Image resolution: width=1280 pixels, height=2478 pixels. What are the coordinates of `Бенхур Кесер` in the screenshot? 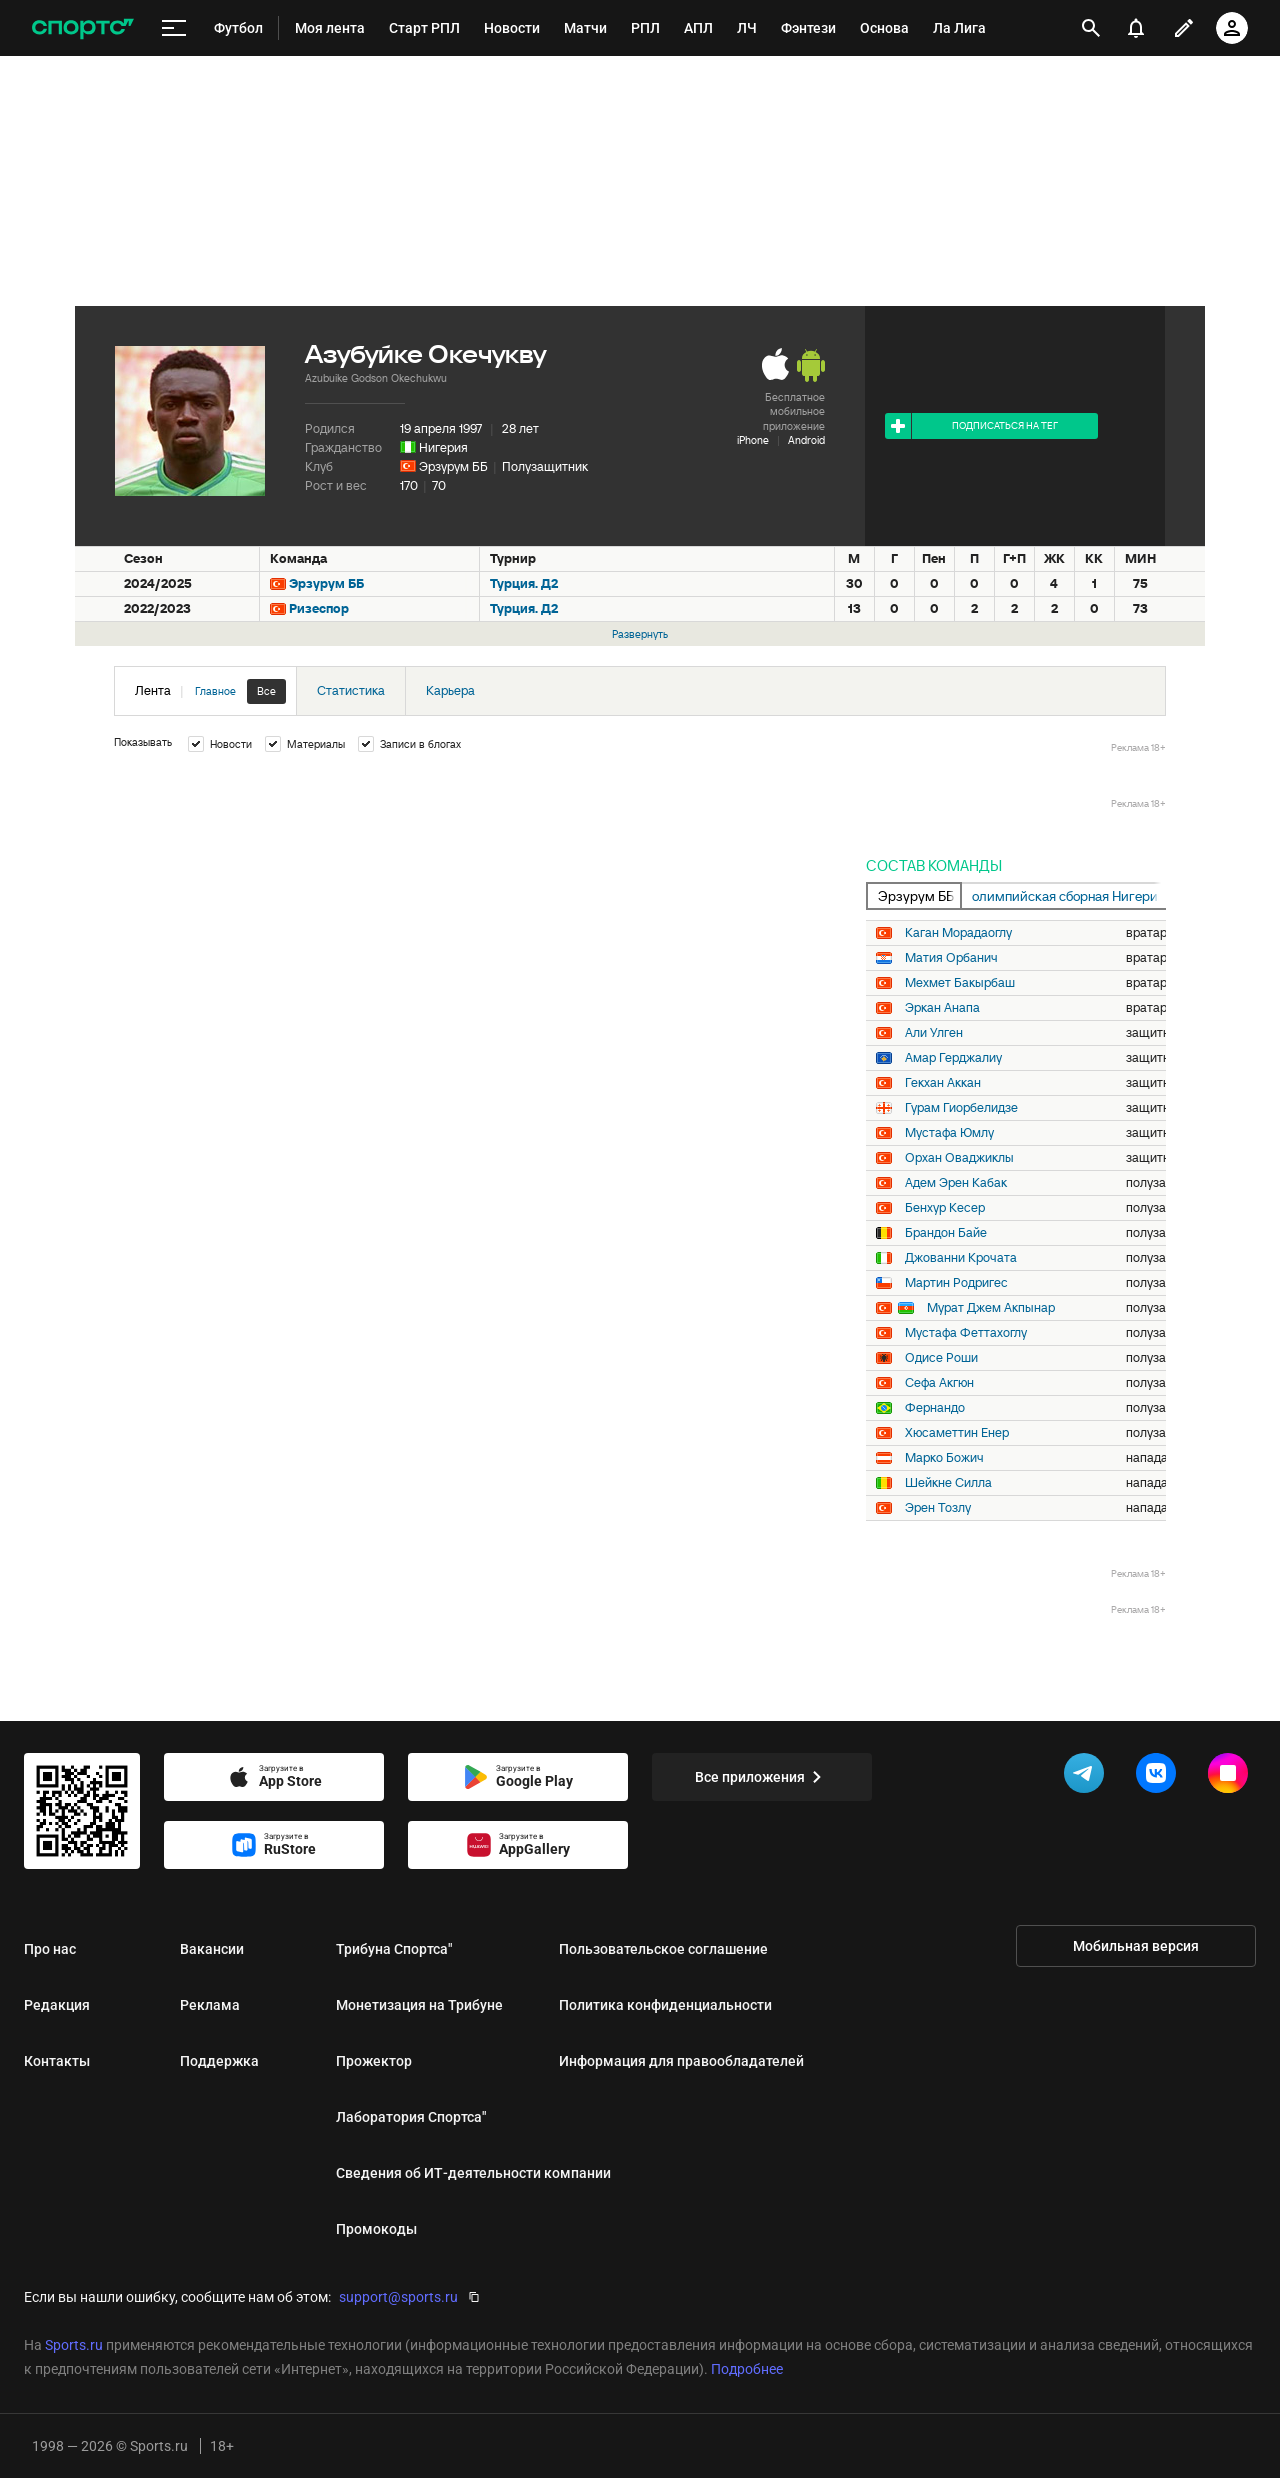 It's located at (945, 1208).